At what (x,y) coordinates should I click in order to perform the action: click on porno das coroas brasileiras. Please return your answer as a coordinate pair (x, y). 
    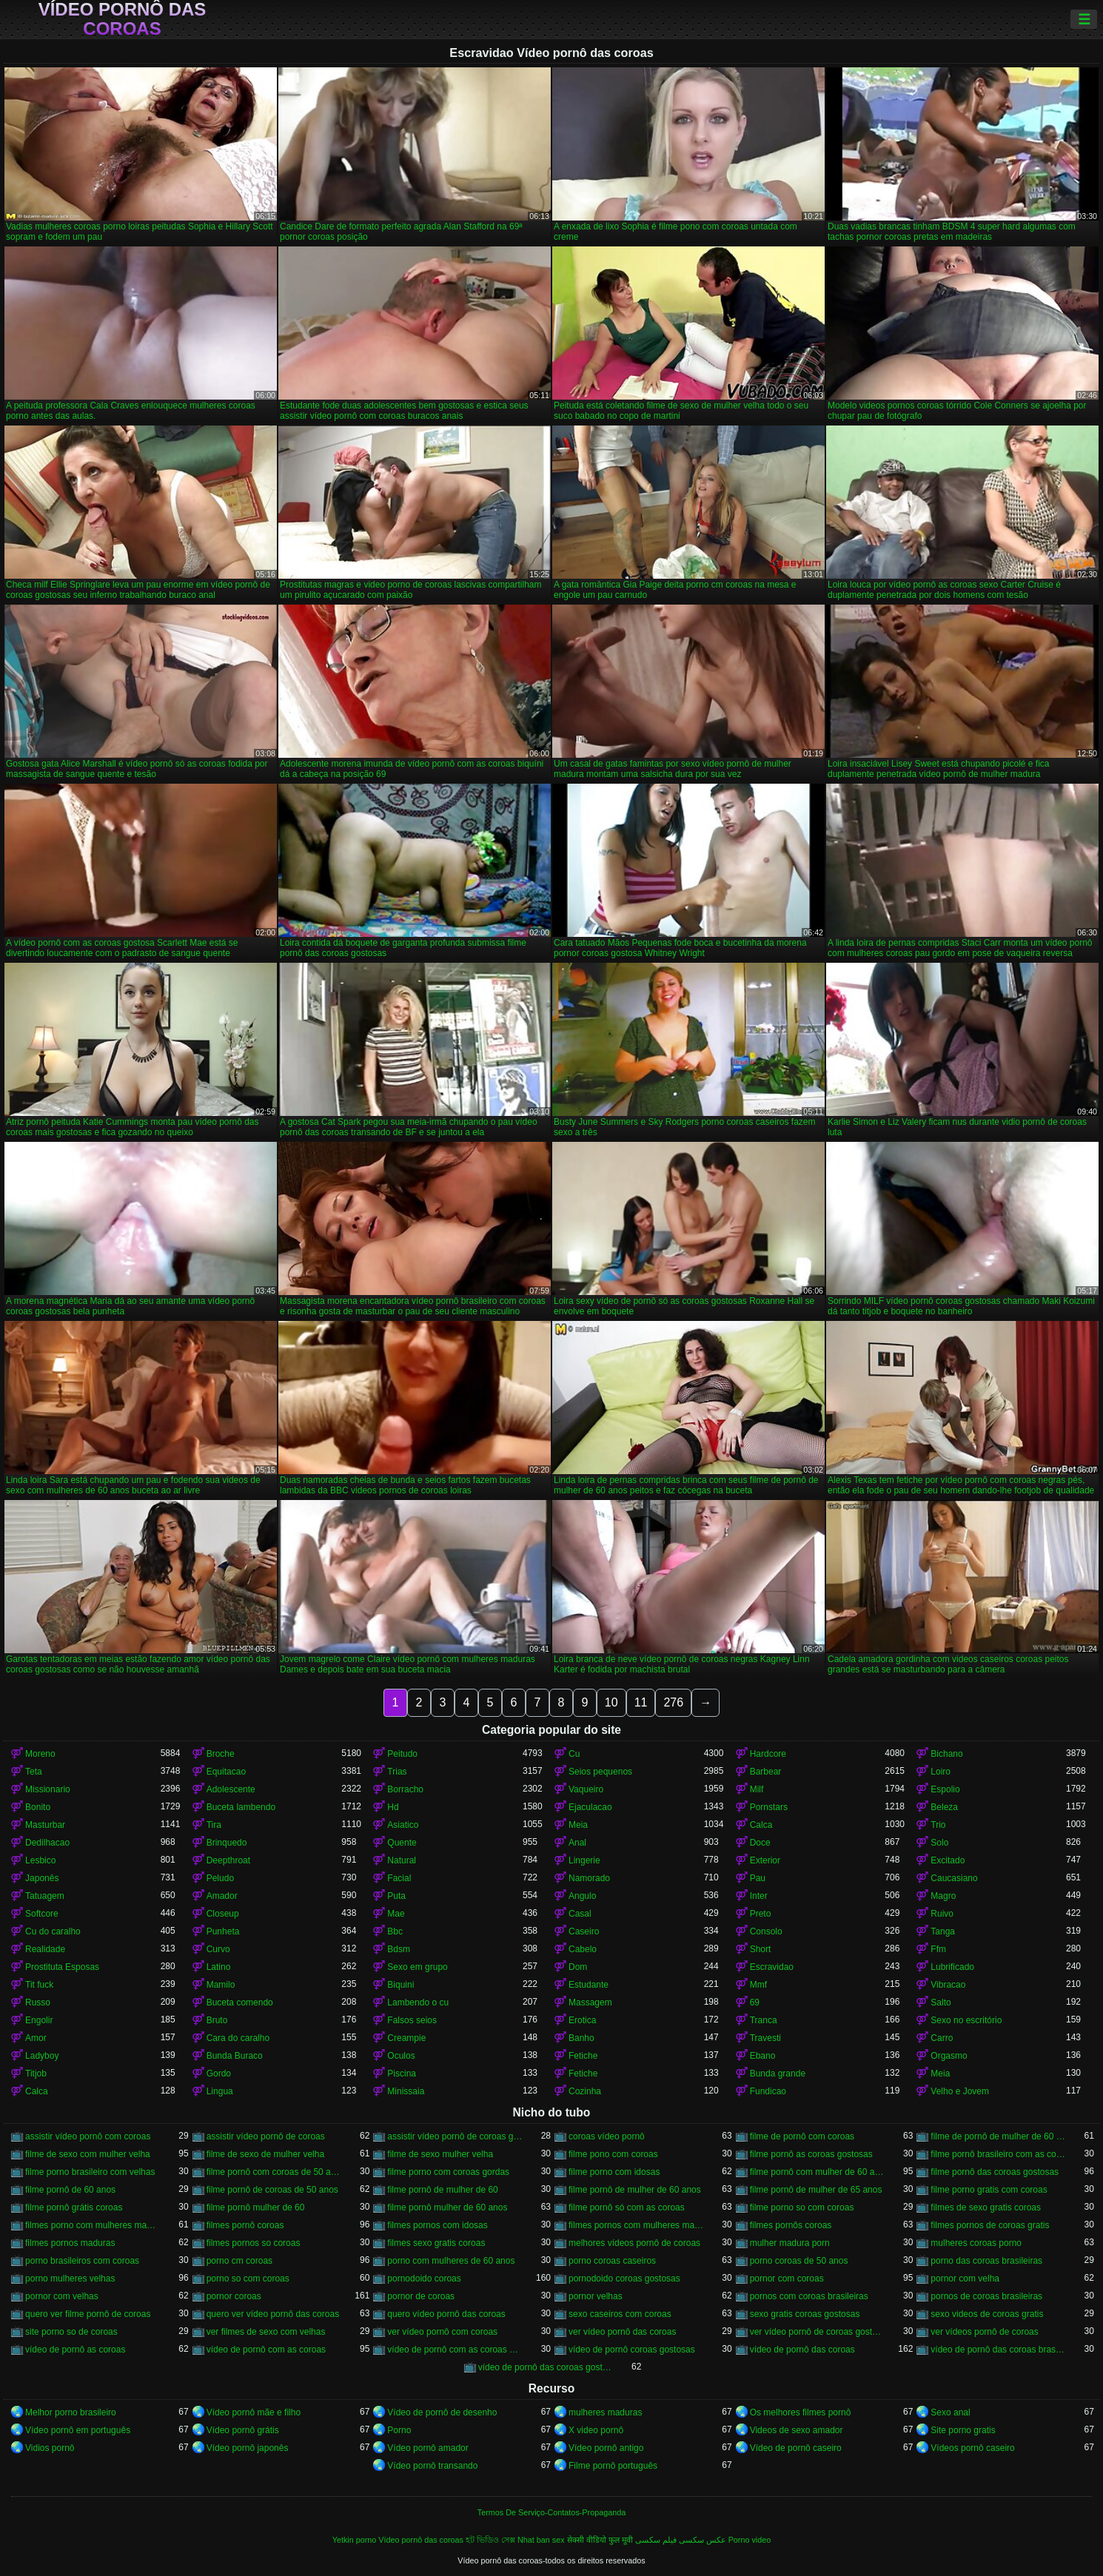
    Looking at the image, I should click on (986, 2261).